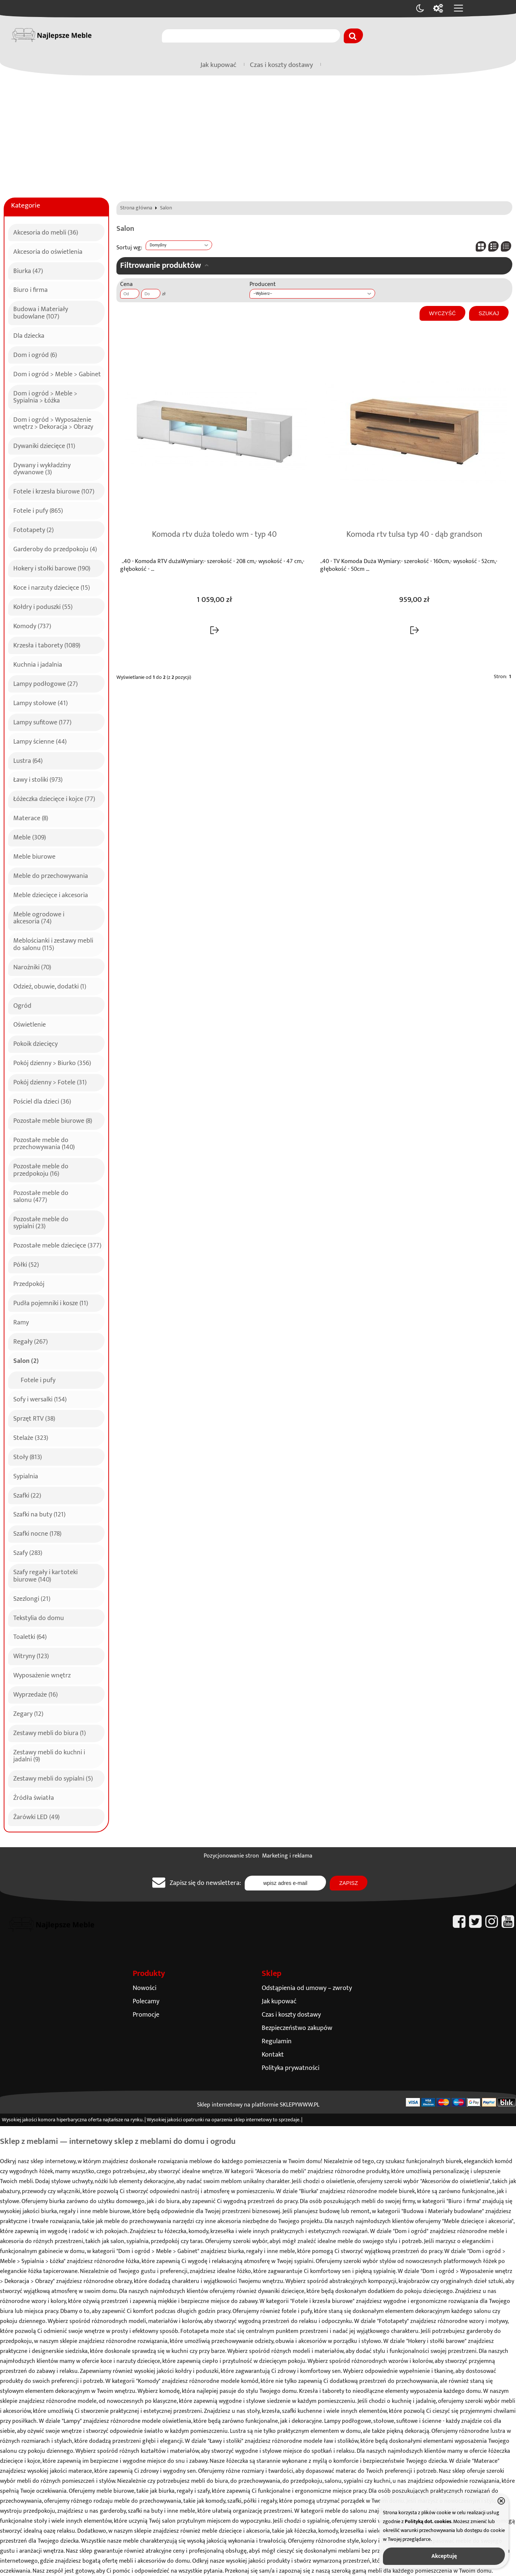 The image size is (516, 2576). Describe the element at coordinates (26, 1360) in the screenshot. I see `Salon (2)` at that location.